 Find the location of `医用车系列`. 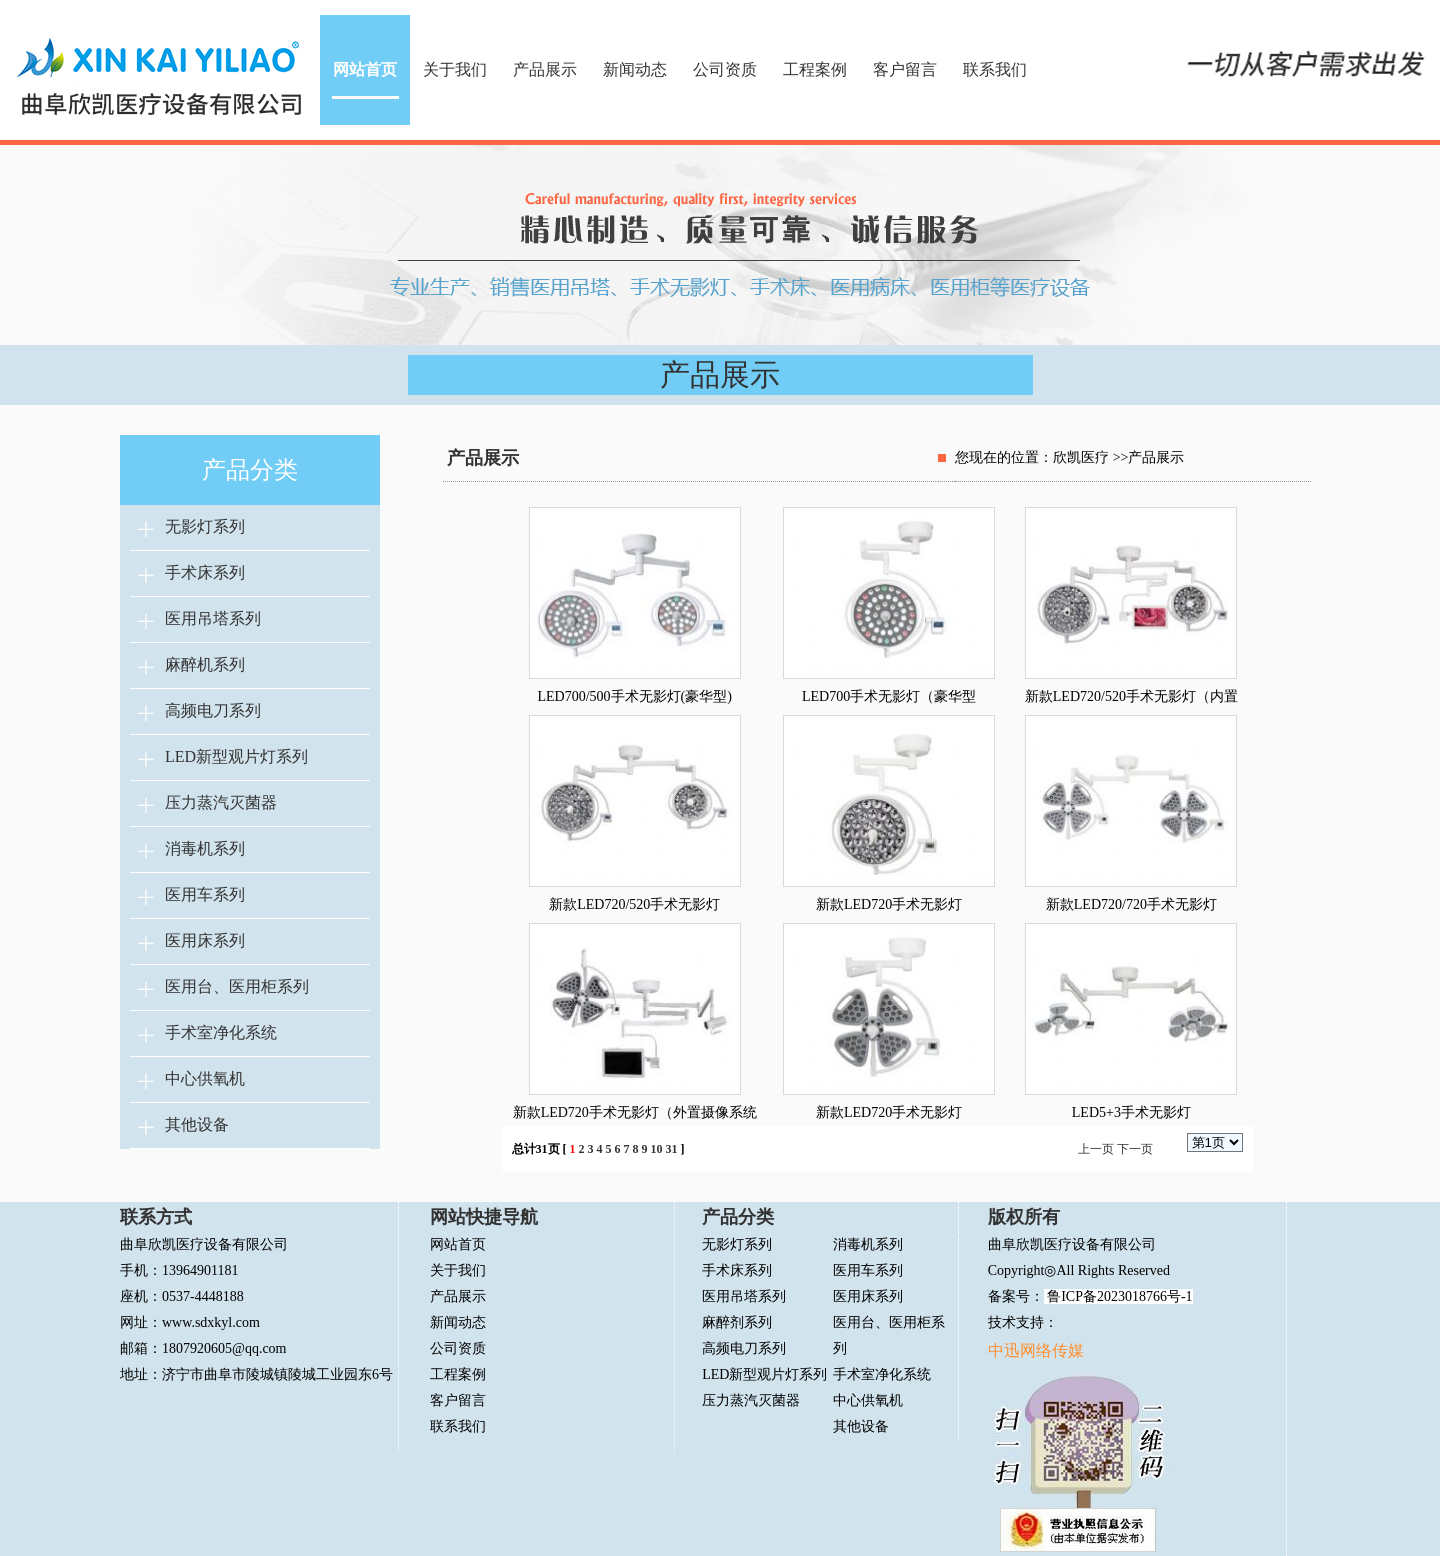

医用车系列 is located at coordinates (205, 894).